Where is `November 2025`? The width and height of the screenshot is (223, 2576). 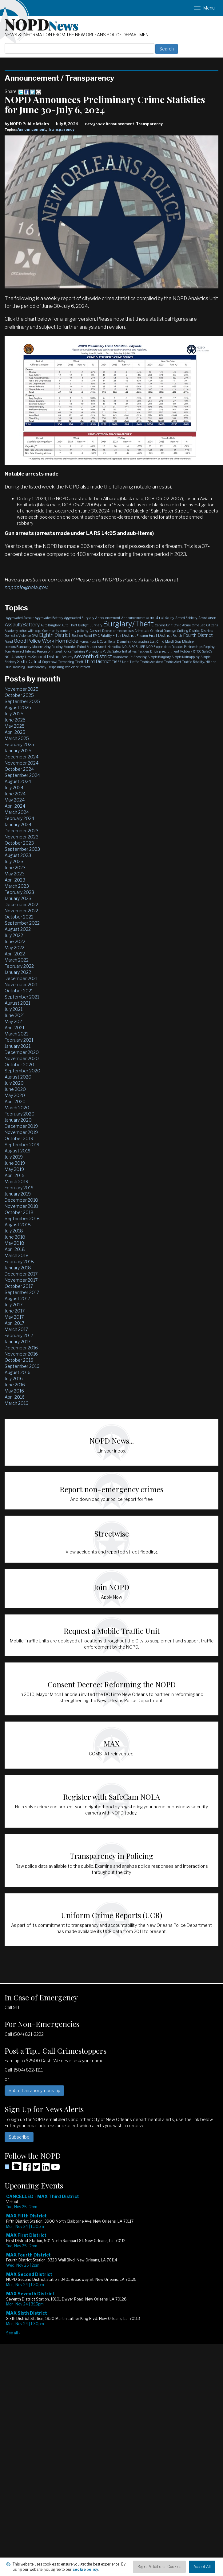
November 2025 is located at coordinates (21, 689).